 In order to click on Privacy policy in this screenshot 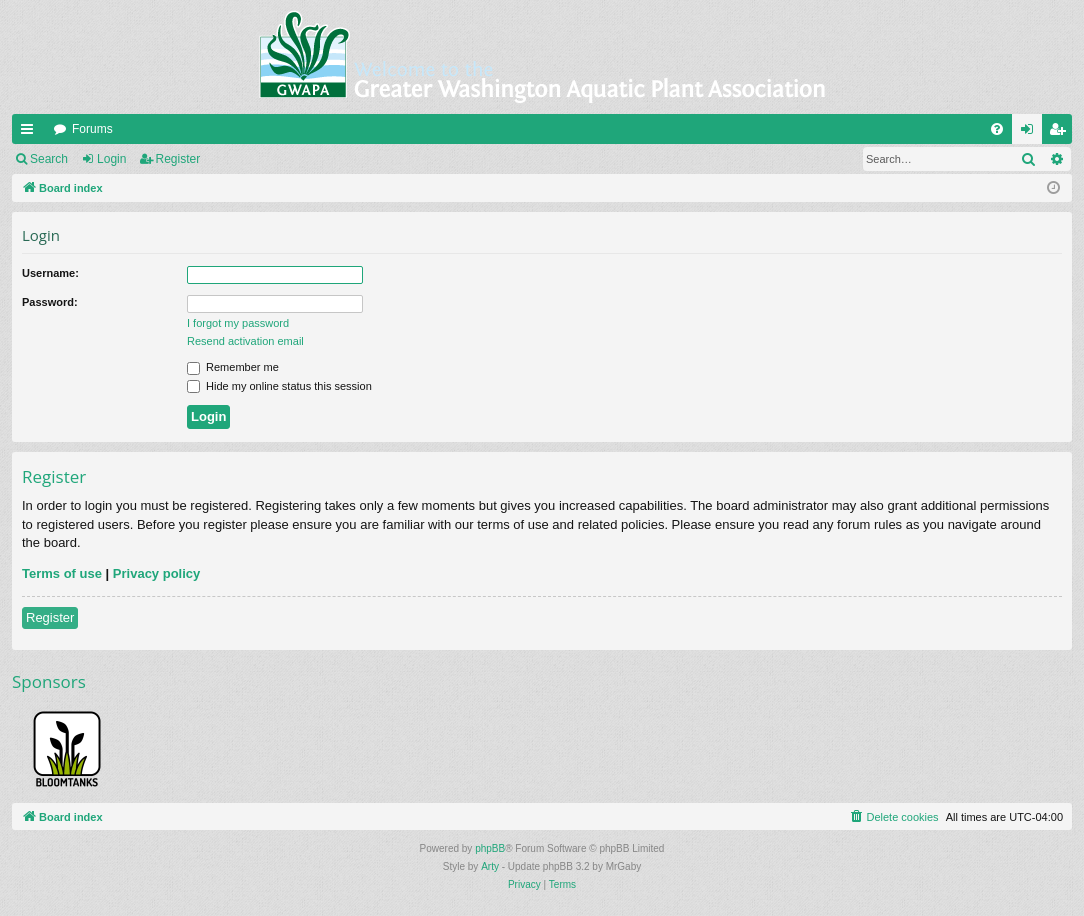, I will do `click(156, 573)`.